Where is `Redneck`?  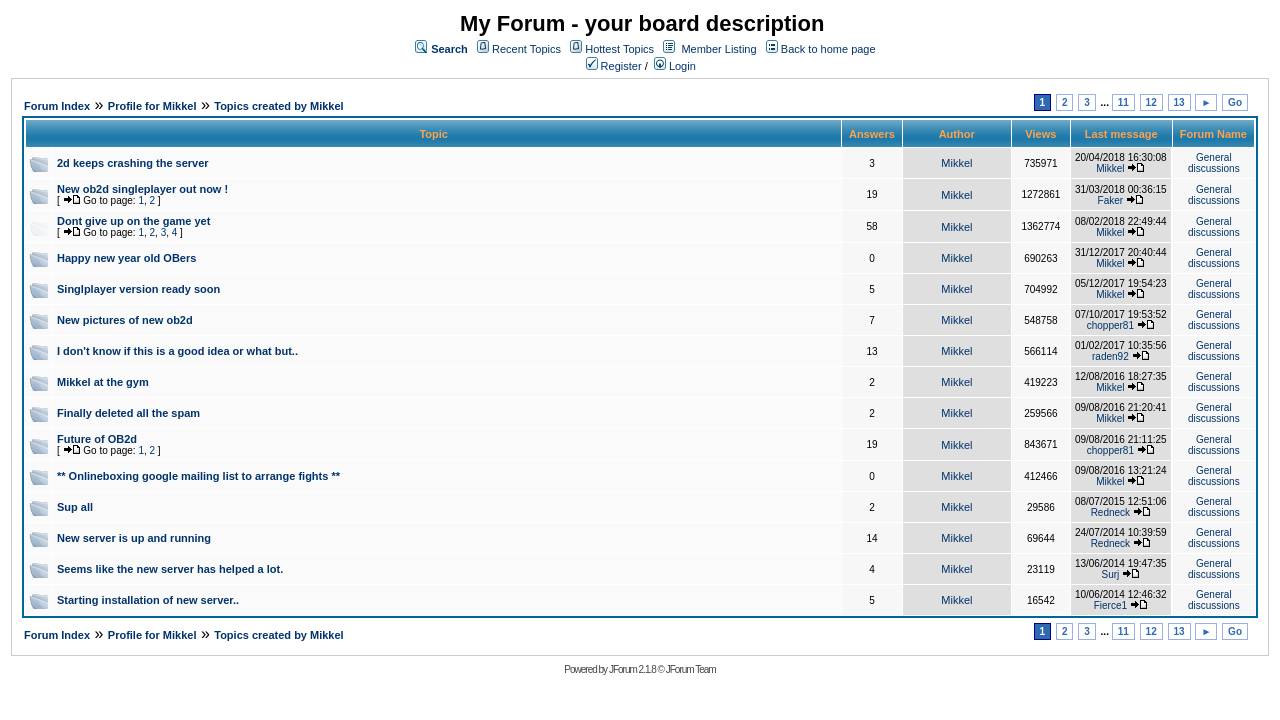
Redneck is located at coordinates (1110, 512).